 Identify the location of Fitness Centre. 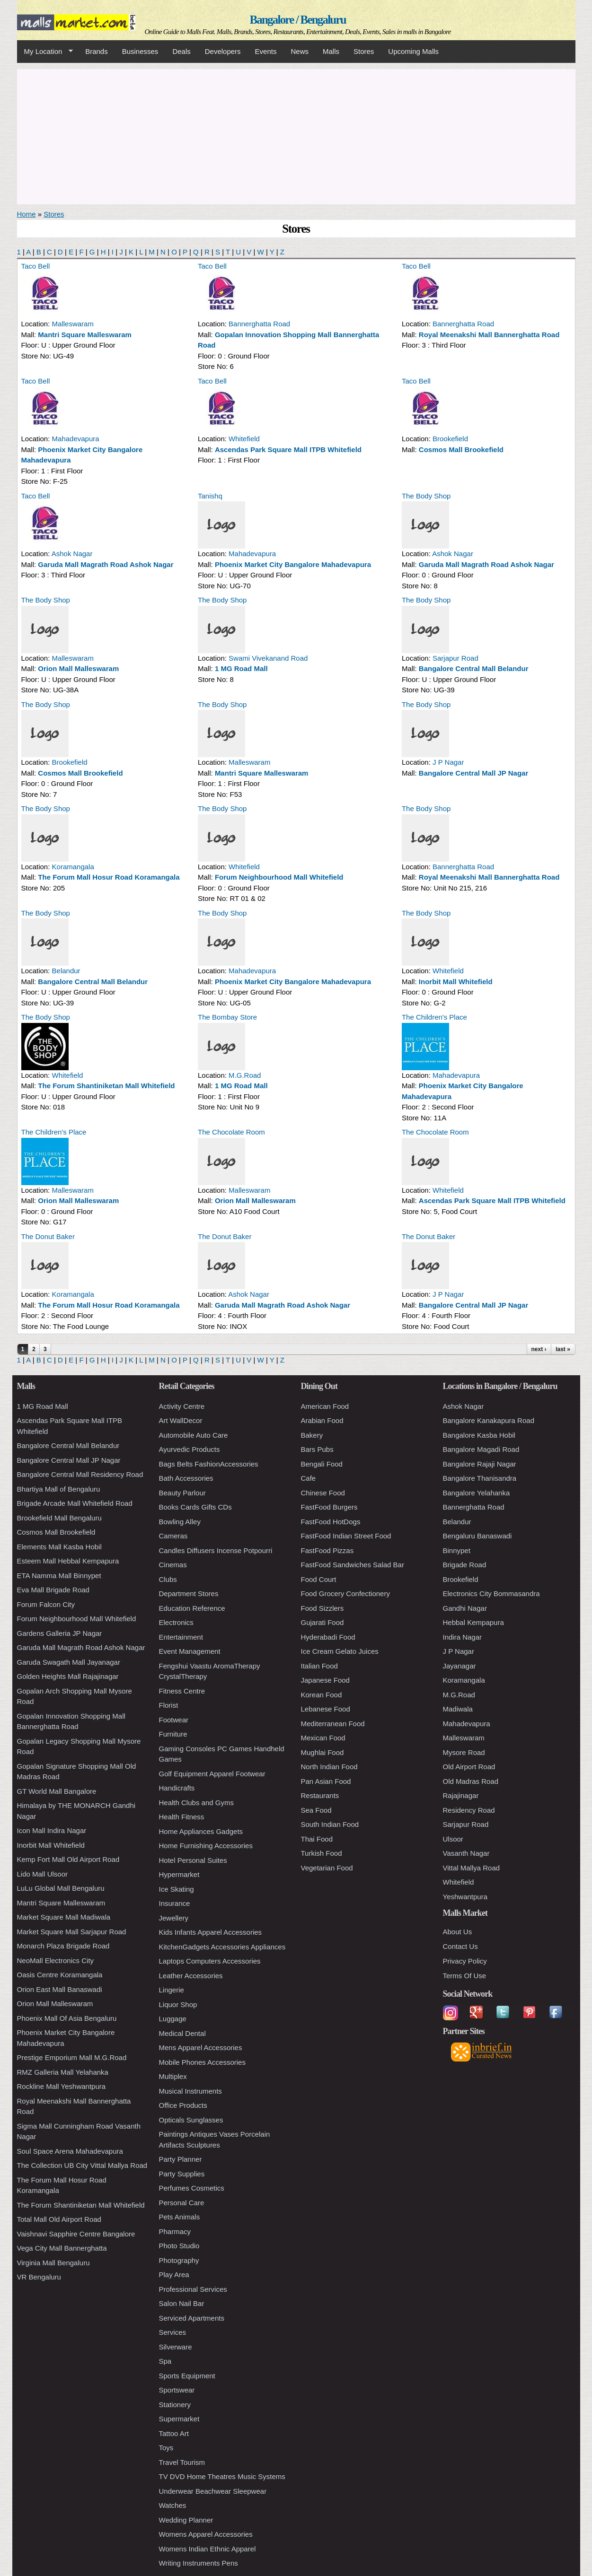
(182, 1691).